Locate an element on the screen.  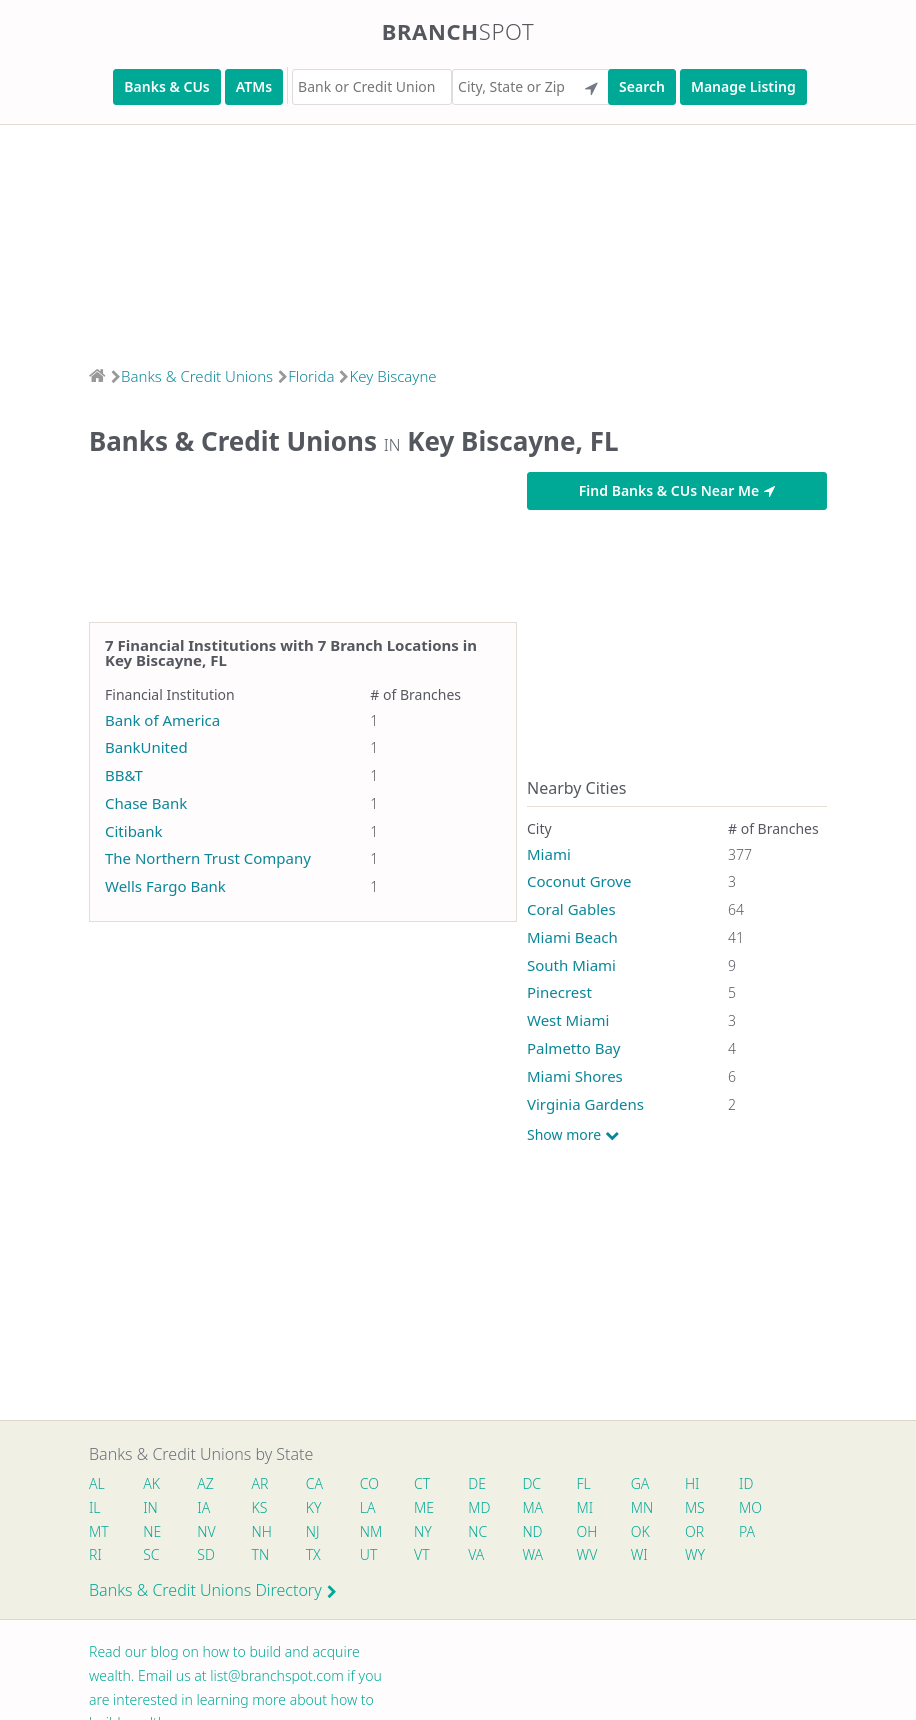
MT is located at coordinates (99, 1531).